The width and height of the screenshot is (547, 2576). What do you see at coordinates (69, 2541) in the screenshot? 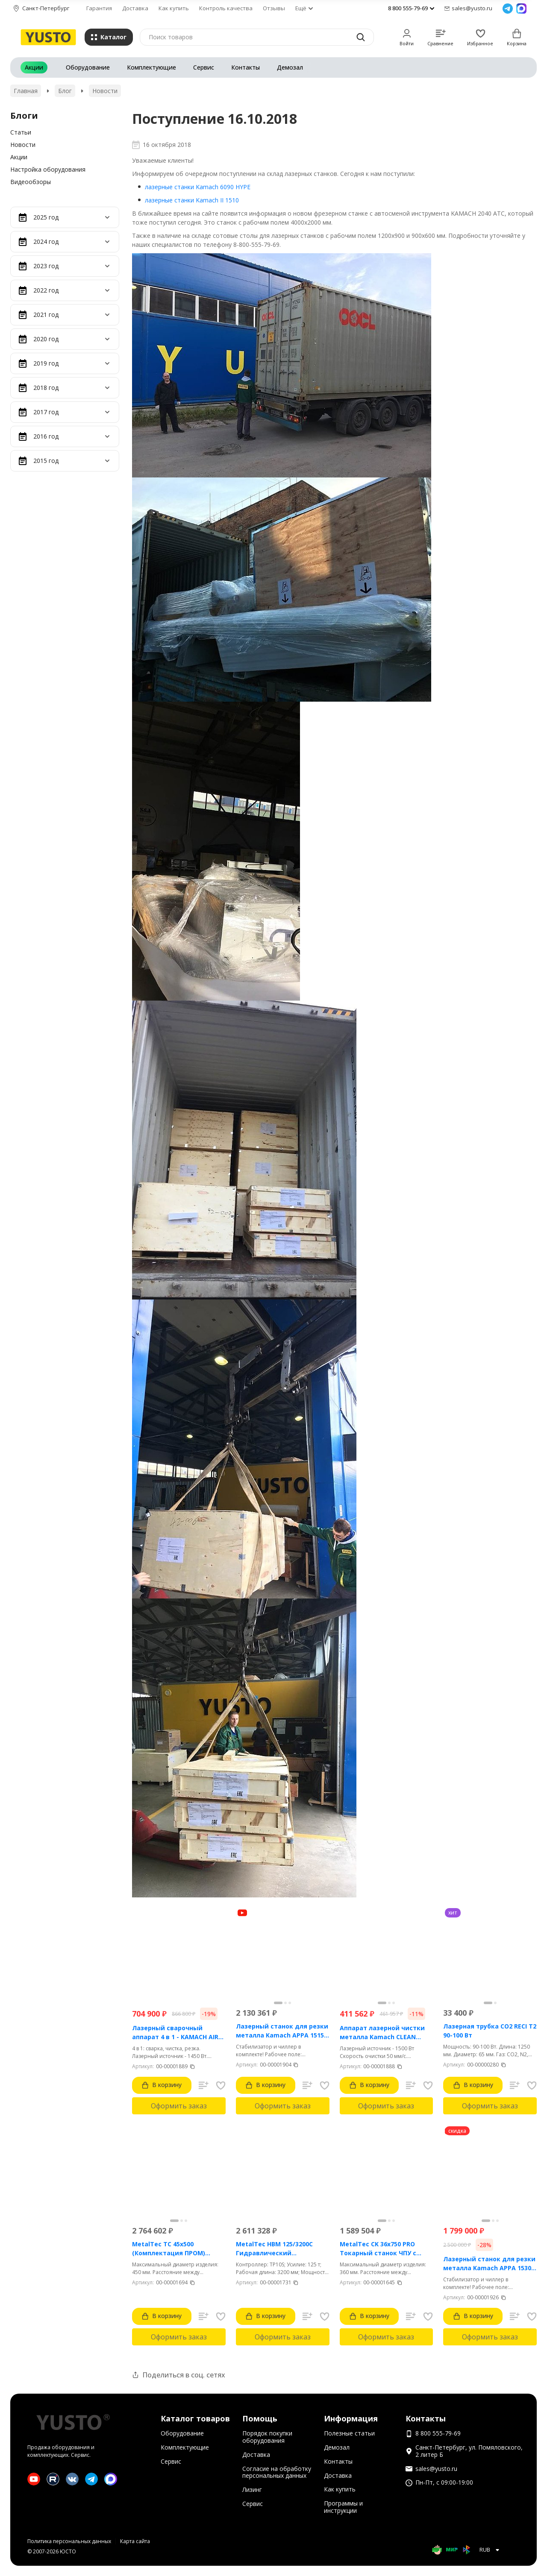
I see `Политика персональных данных` at bounding box center [69, 2541].